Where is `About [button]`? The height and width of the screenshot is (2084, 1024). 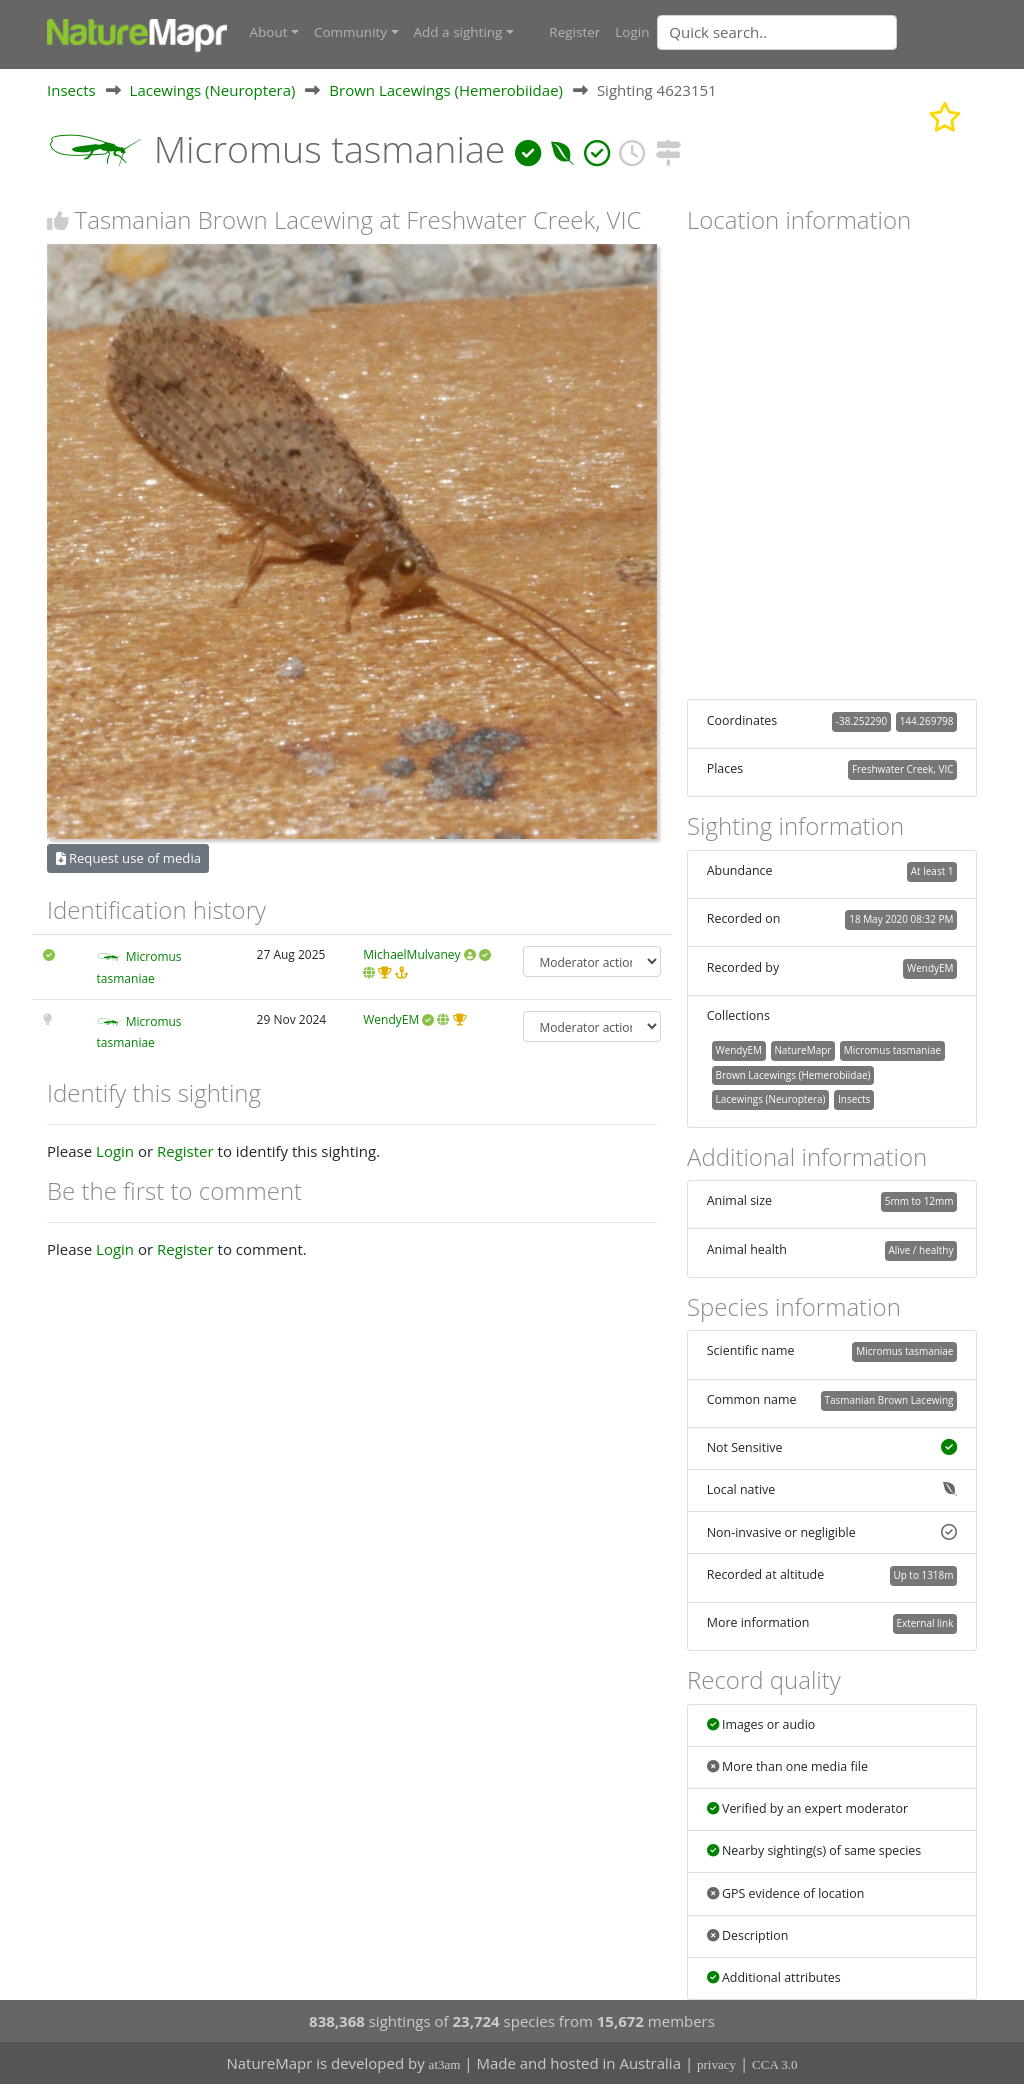
About [button] is located at coordinates (269, 32).